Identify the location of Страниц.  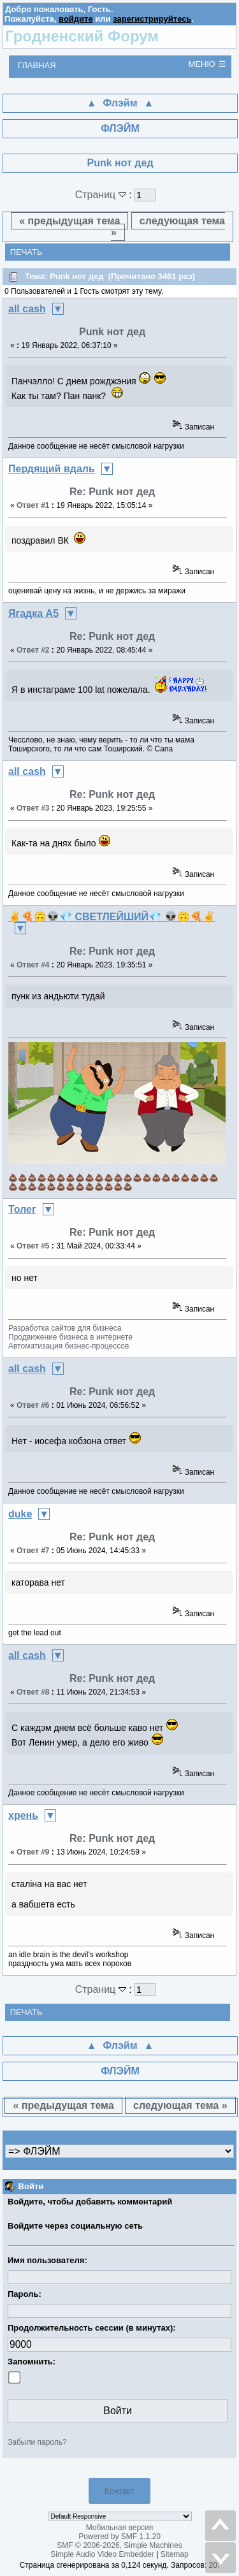
(102, 194).